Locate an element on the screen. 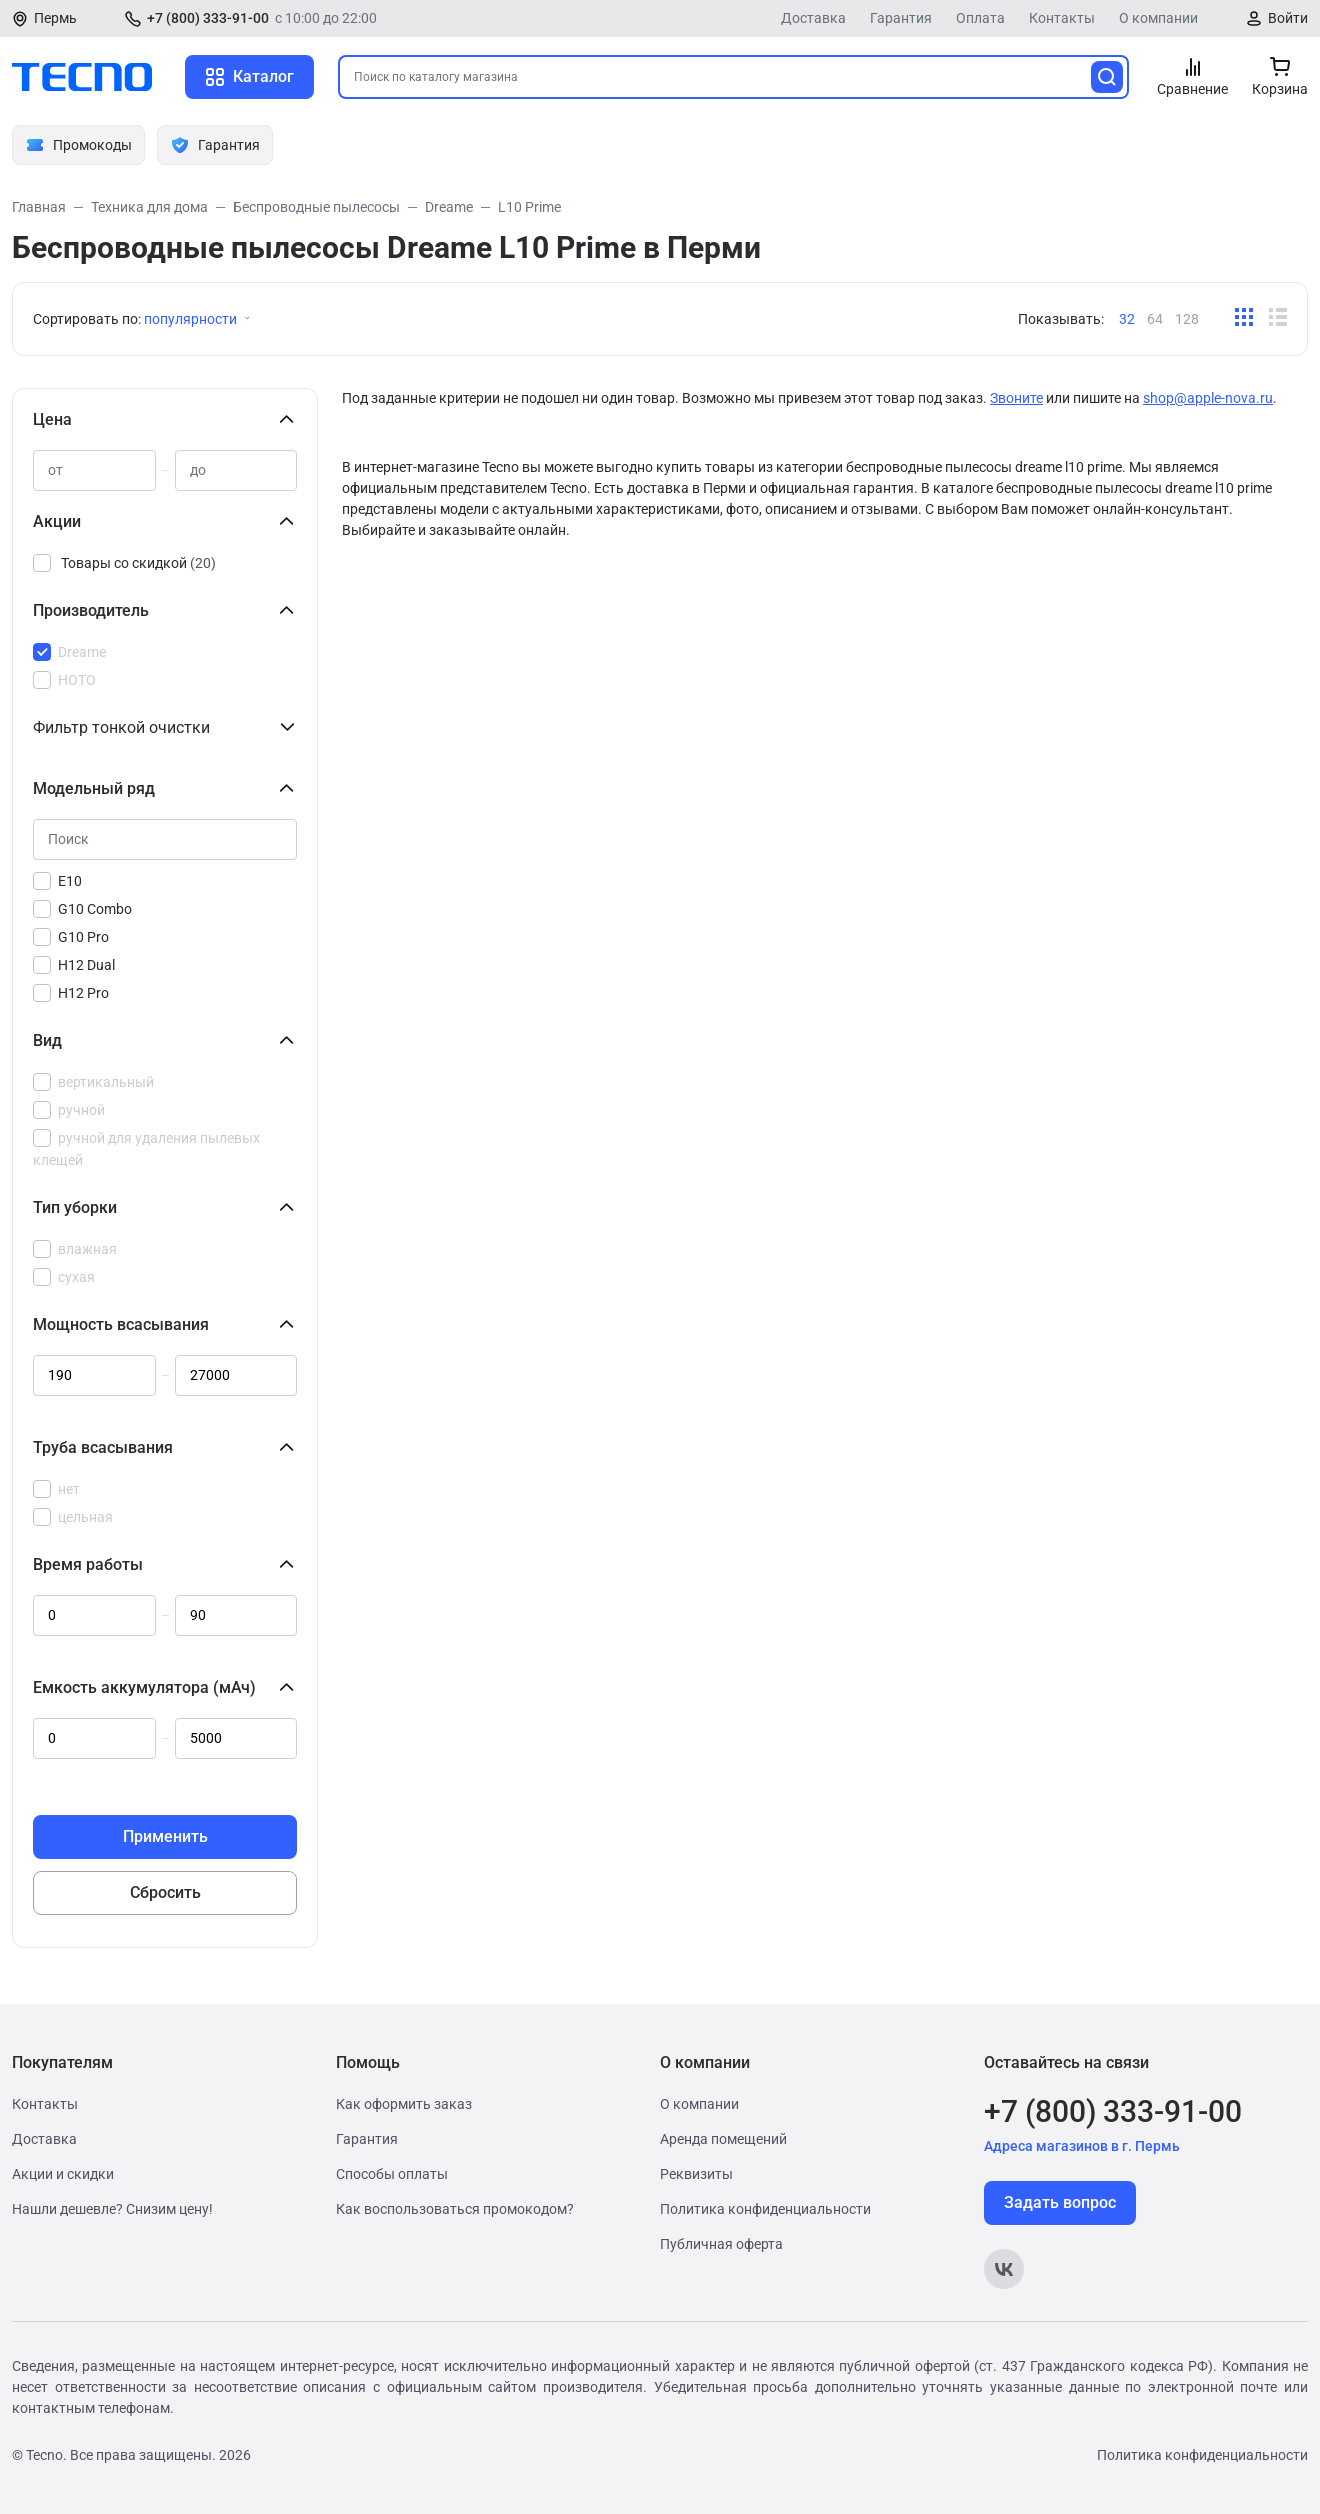 The image size is (1320, 2514). Способы оплаты is located at coordinates (392, 2174).